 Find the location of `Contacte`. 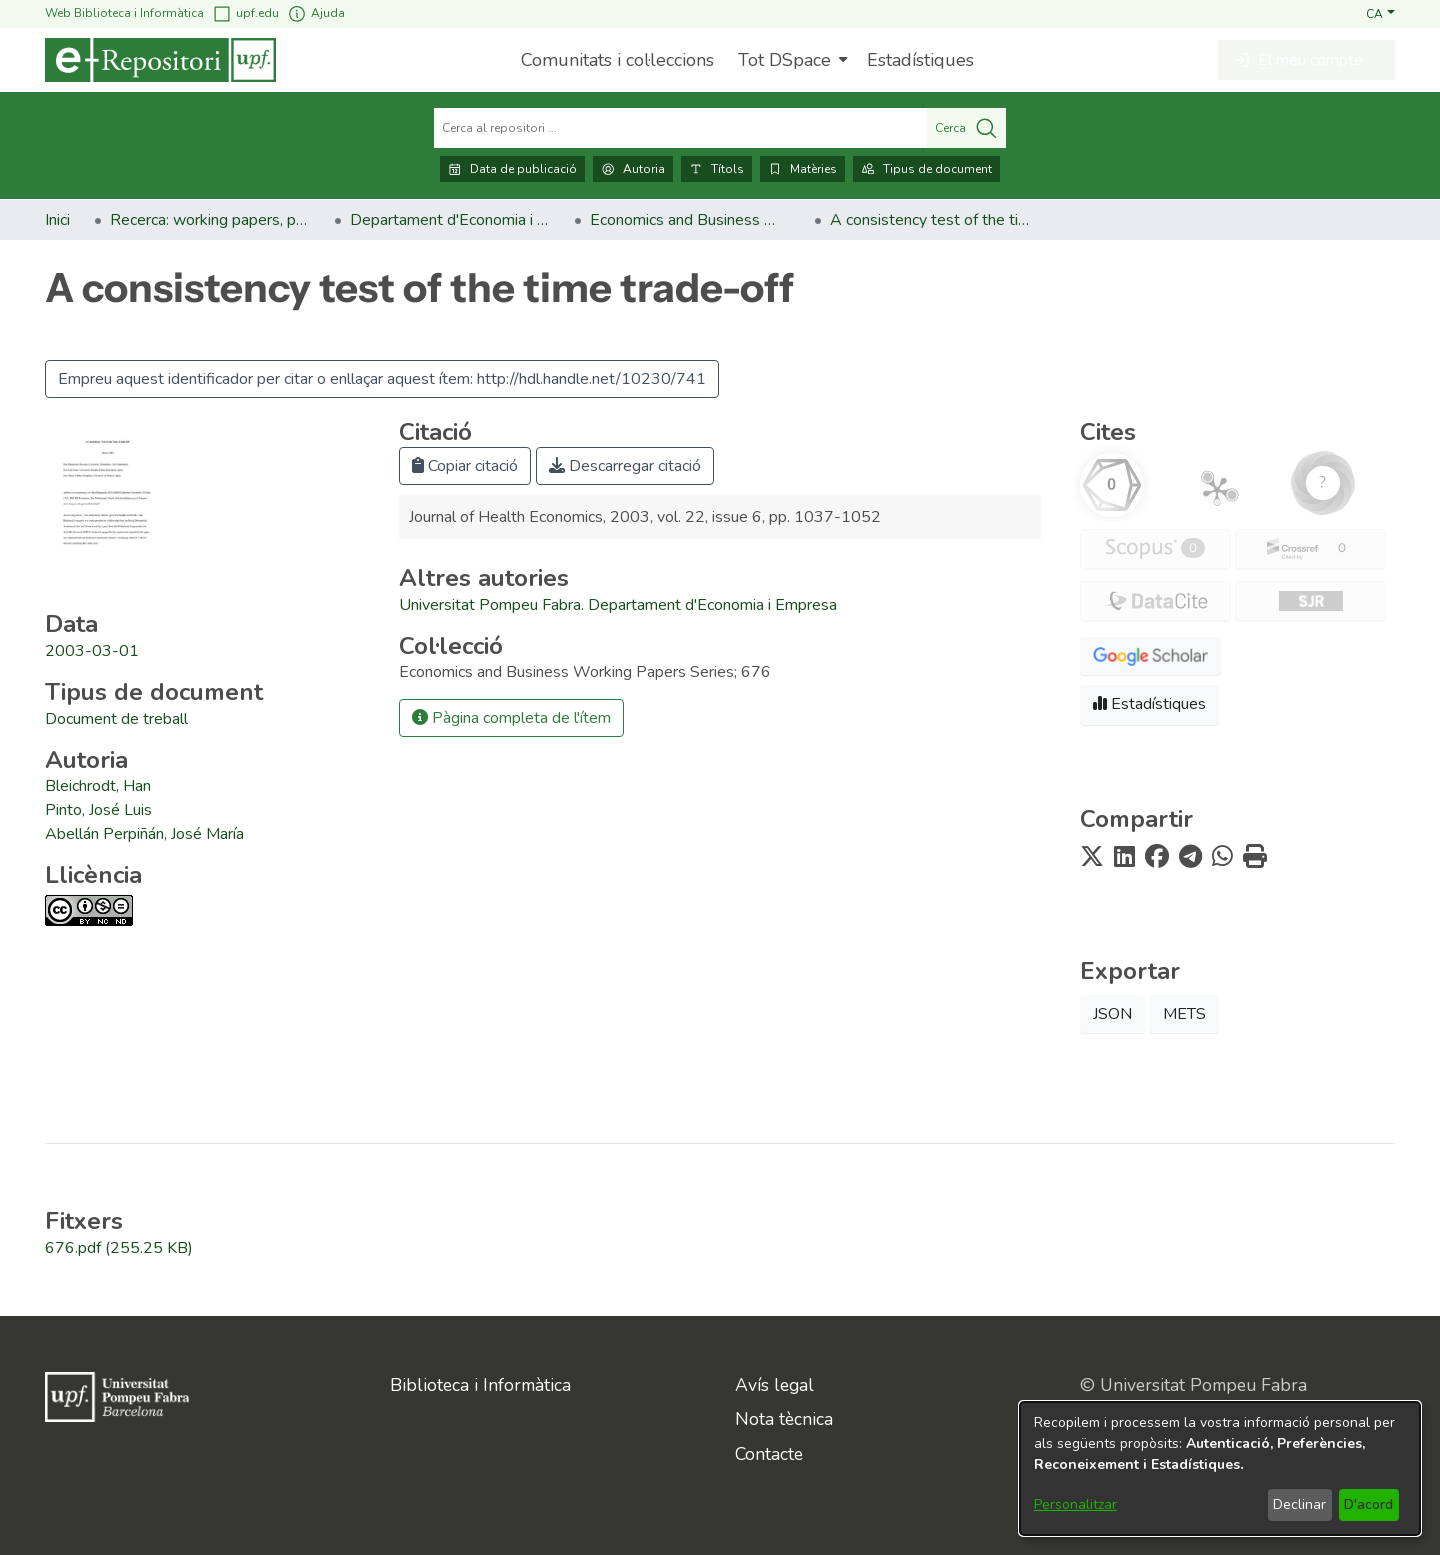

Contacte is located at coordinates (769, 1454).